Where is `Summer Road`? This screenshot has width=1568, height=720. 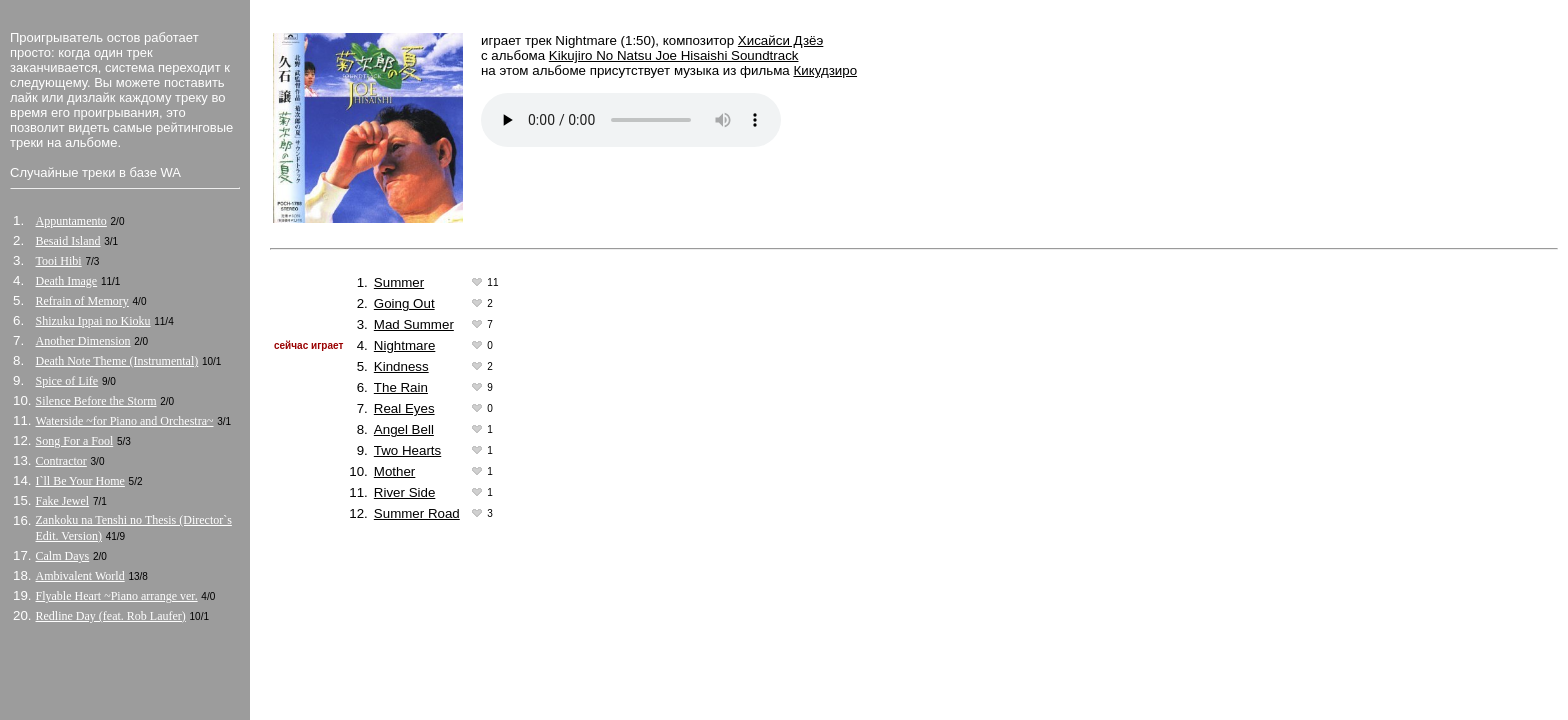 Summer Road is located at coordinates (417, 513).